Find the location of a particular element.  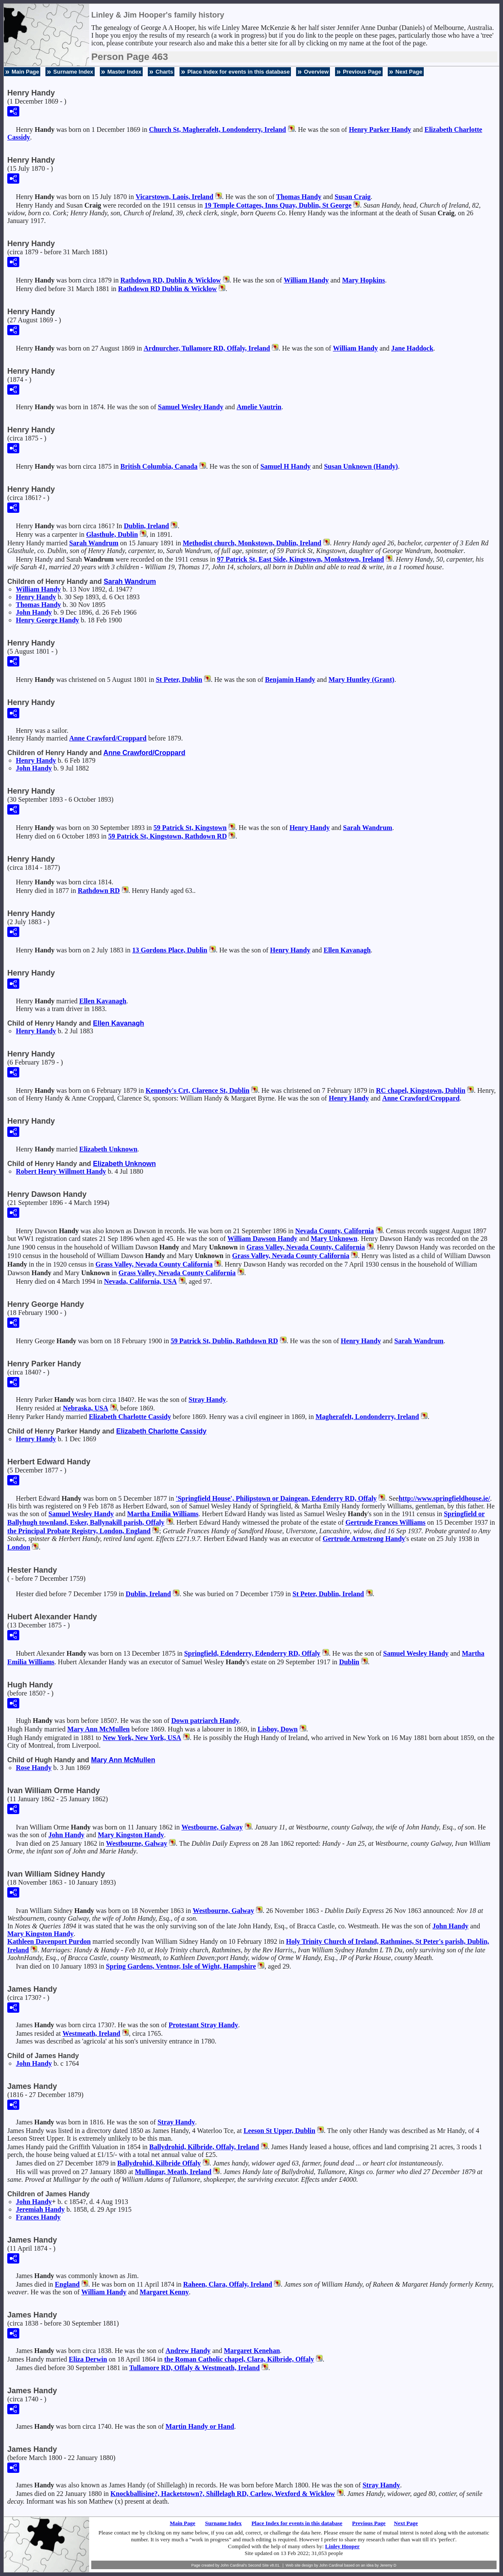

59 Patrick St, Kingstown is located at coordinates (190, 827).